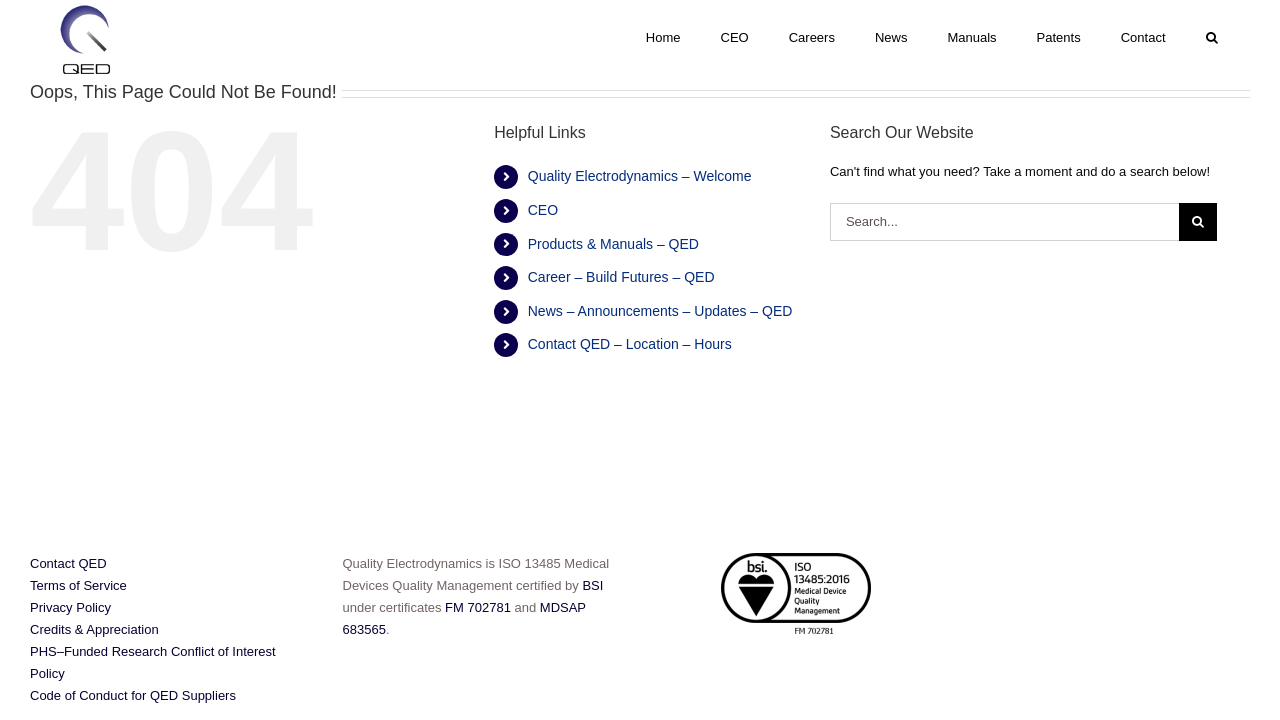 This screenshot has height=720, width=1280. Describe the element at coordinates (592, 585) in the screenshot. I see `BSI` at that location.